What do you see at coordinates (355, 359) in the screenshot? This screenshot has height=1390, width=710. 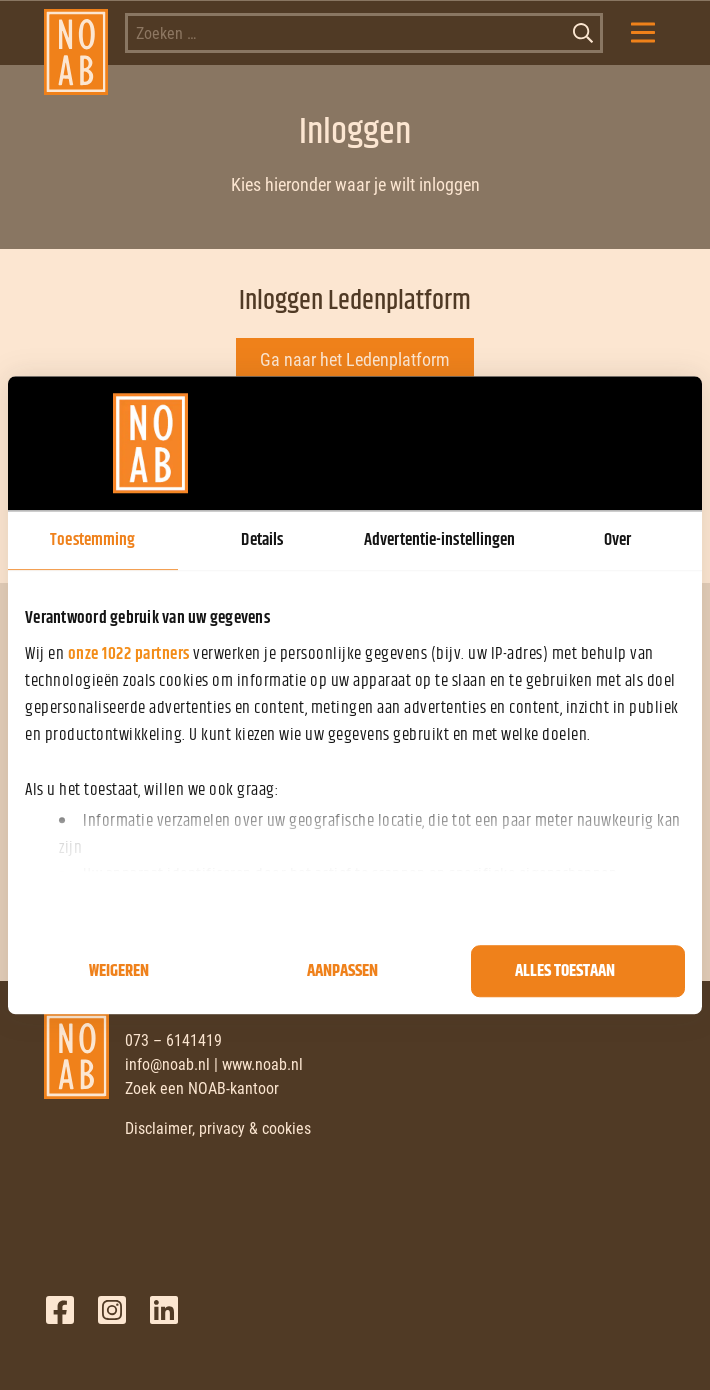 I see `Ga naar het Ledenplatform` at bounding box center [355, 359].